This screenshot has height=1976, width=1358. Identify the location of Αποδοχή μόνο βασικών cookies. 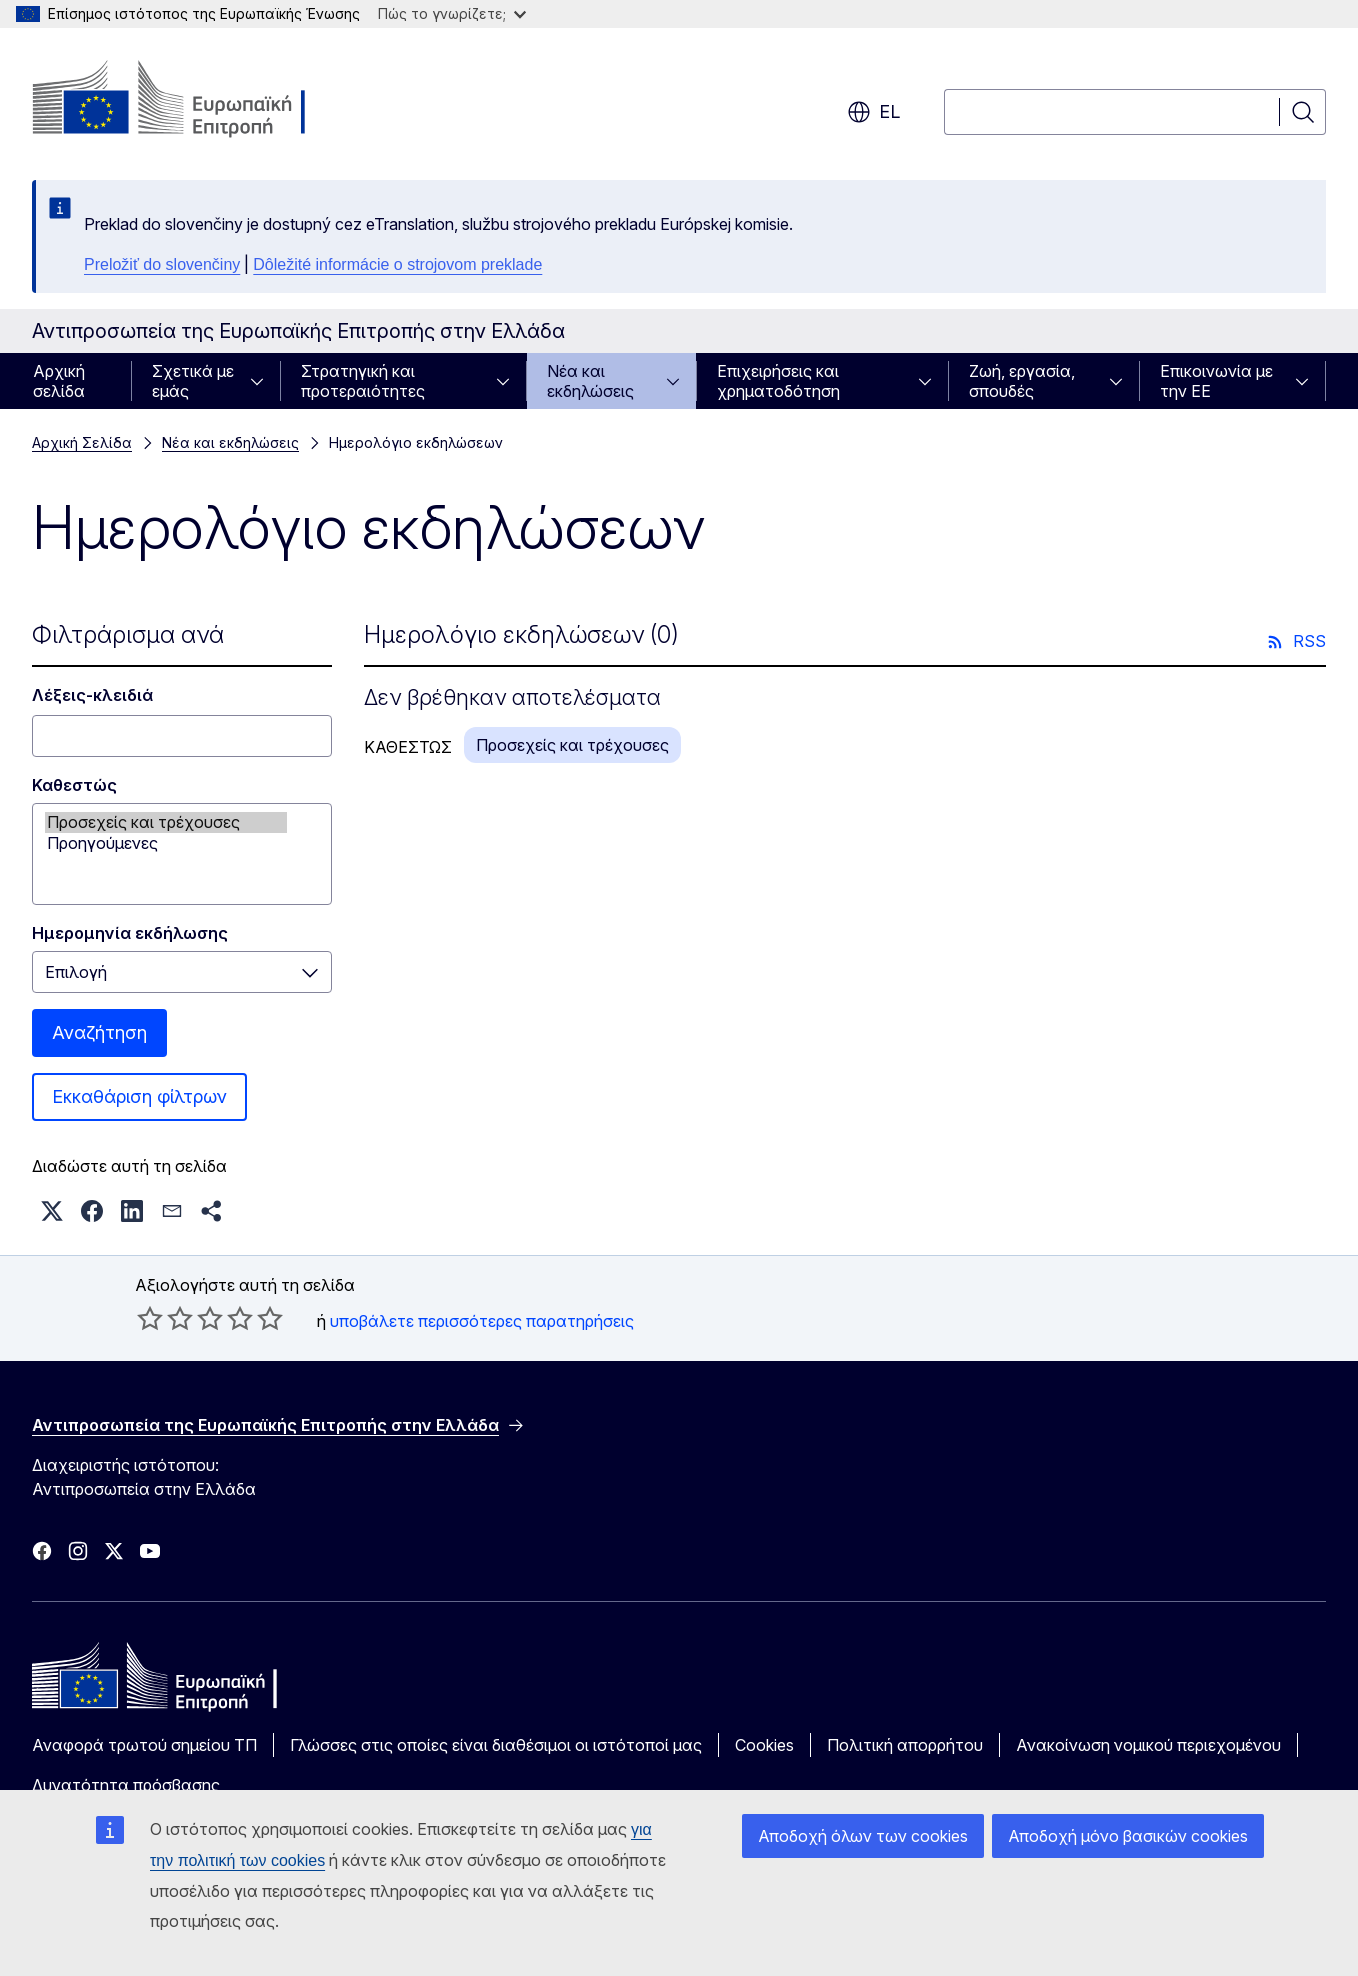
(1128, 1836).